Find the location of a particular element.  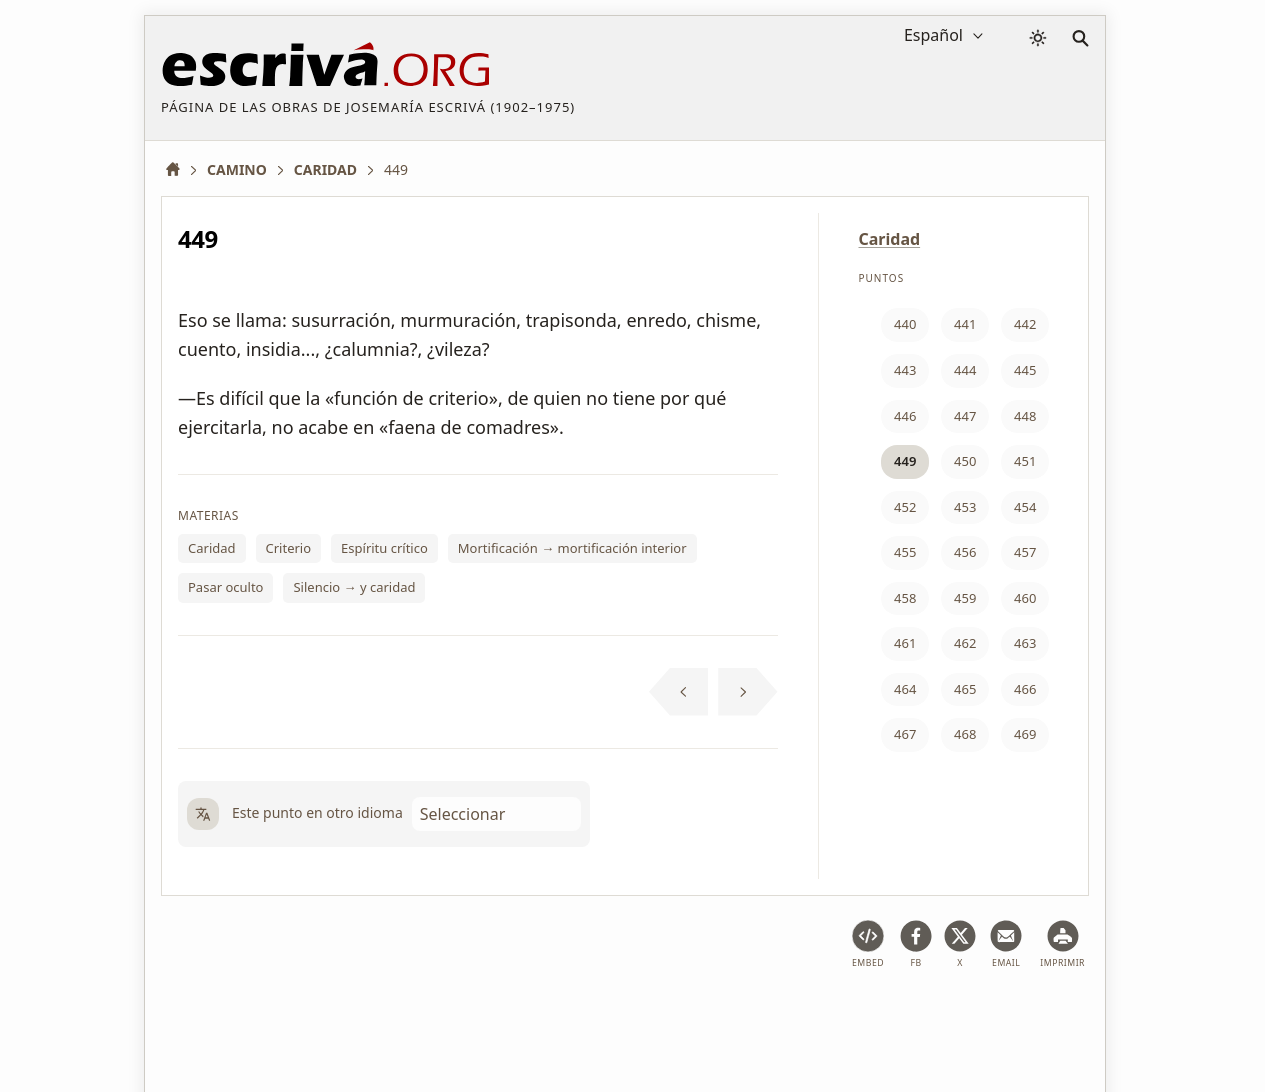

444 is located at coordinates (965, 370).